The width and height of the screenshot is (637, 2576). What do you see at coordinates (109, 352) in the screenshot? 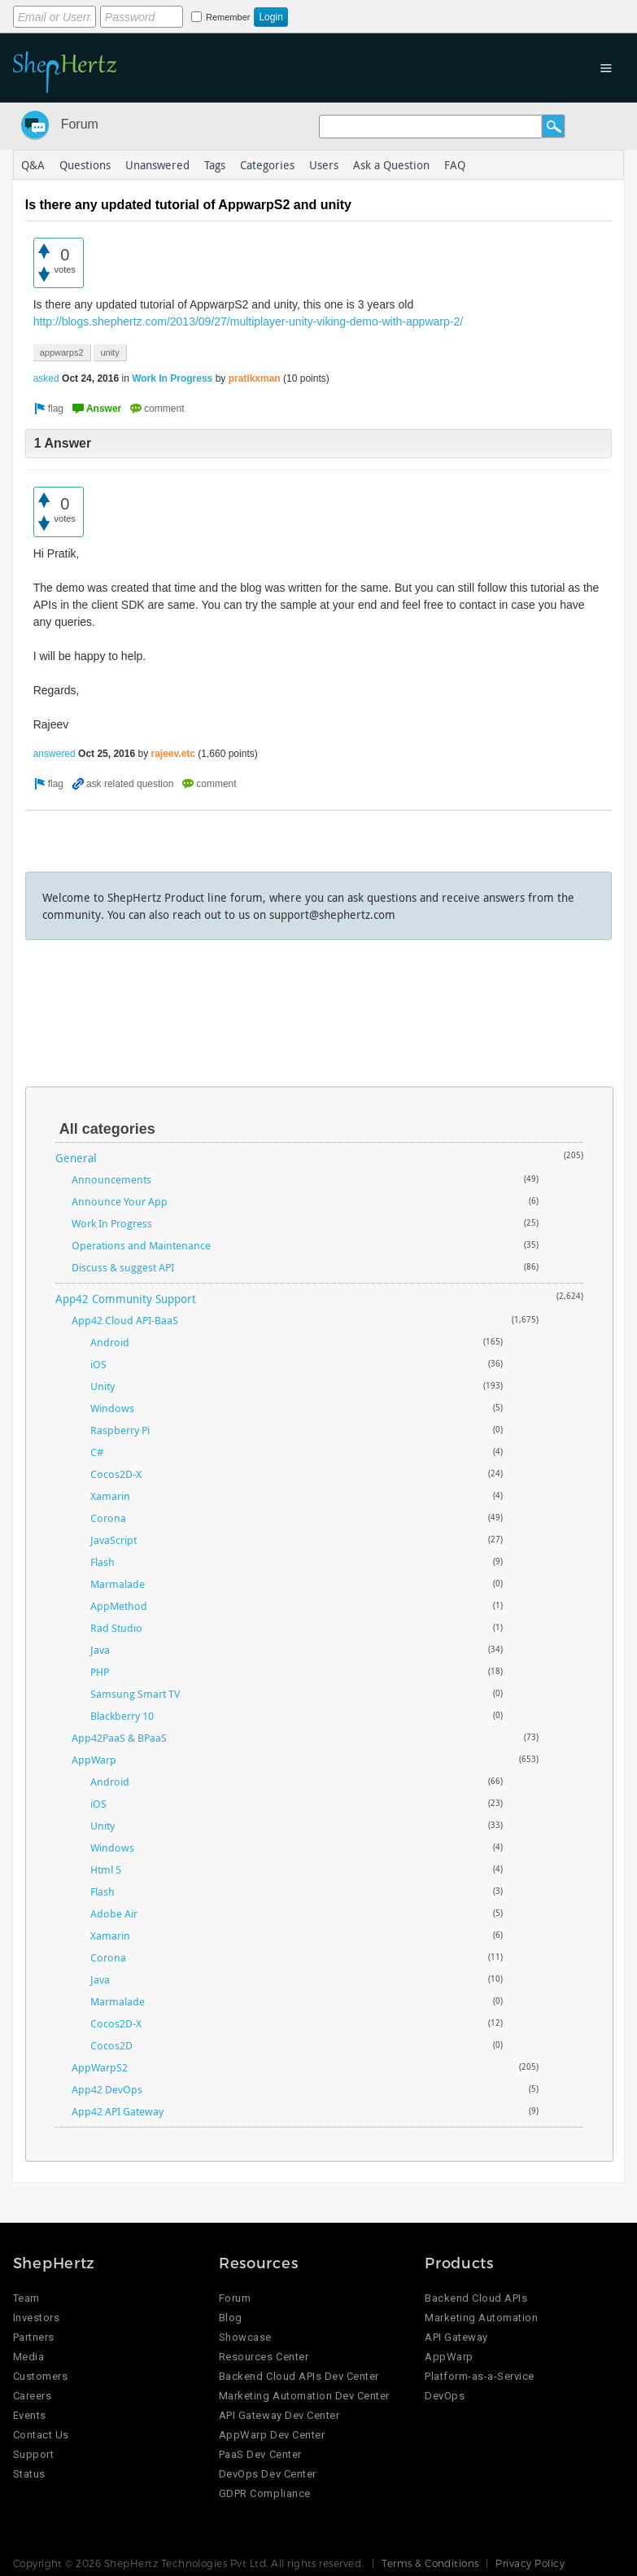
I see `unity` at bounding box center [109, 352].